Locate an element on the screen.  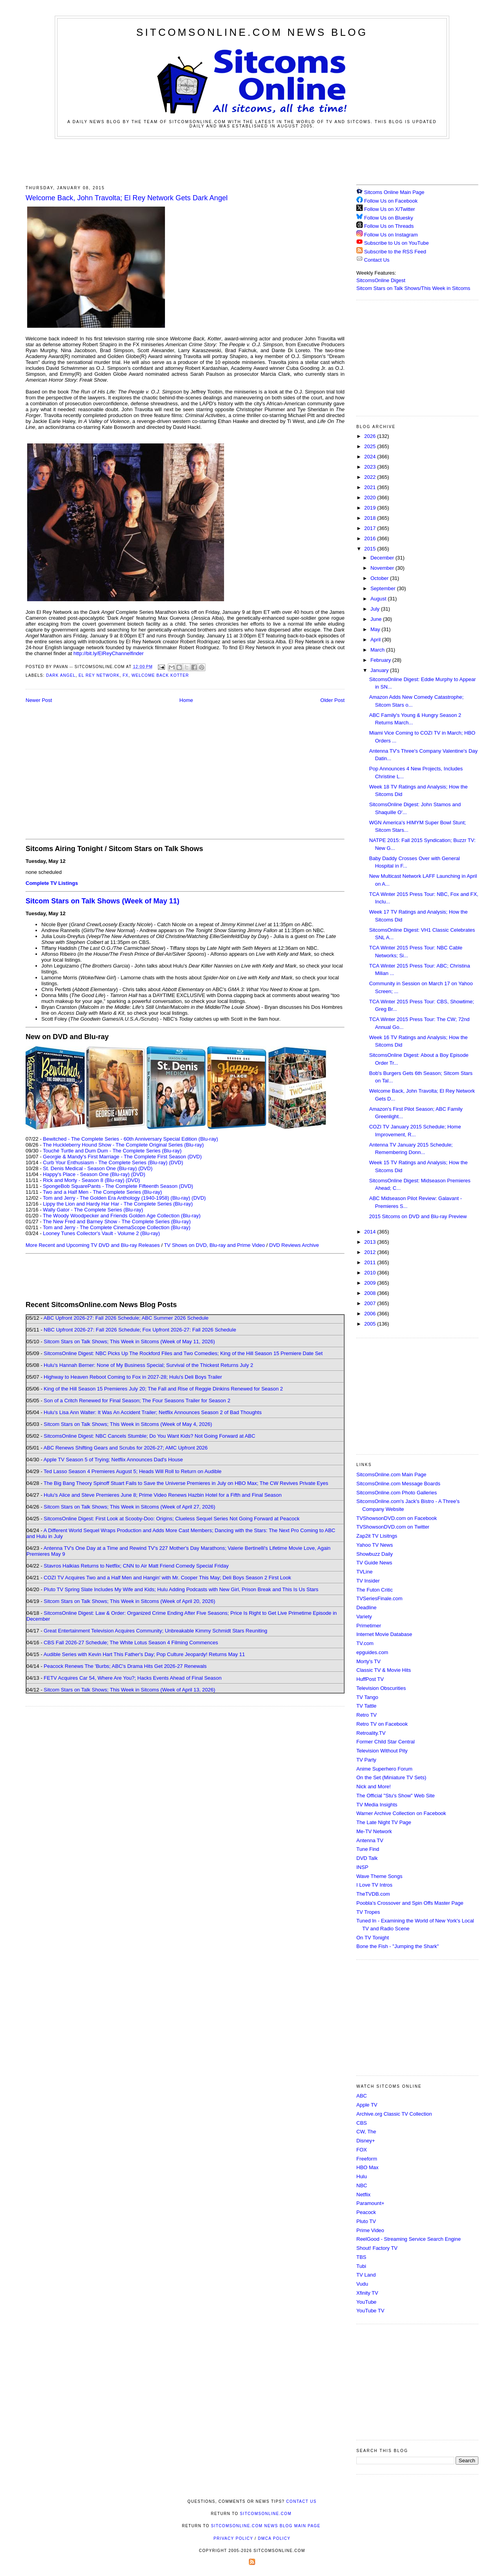
More Recent and Upcoming TV DVD and Blu-ray Releases is located at coordinates (93, 1245).